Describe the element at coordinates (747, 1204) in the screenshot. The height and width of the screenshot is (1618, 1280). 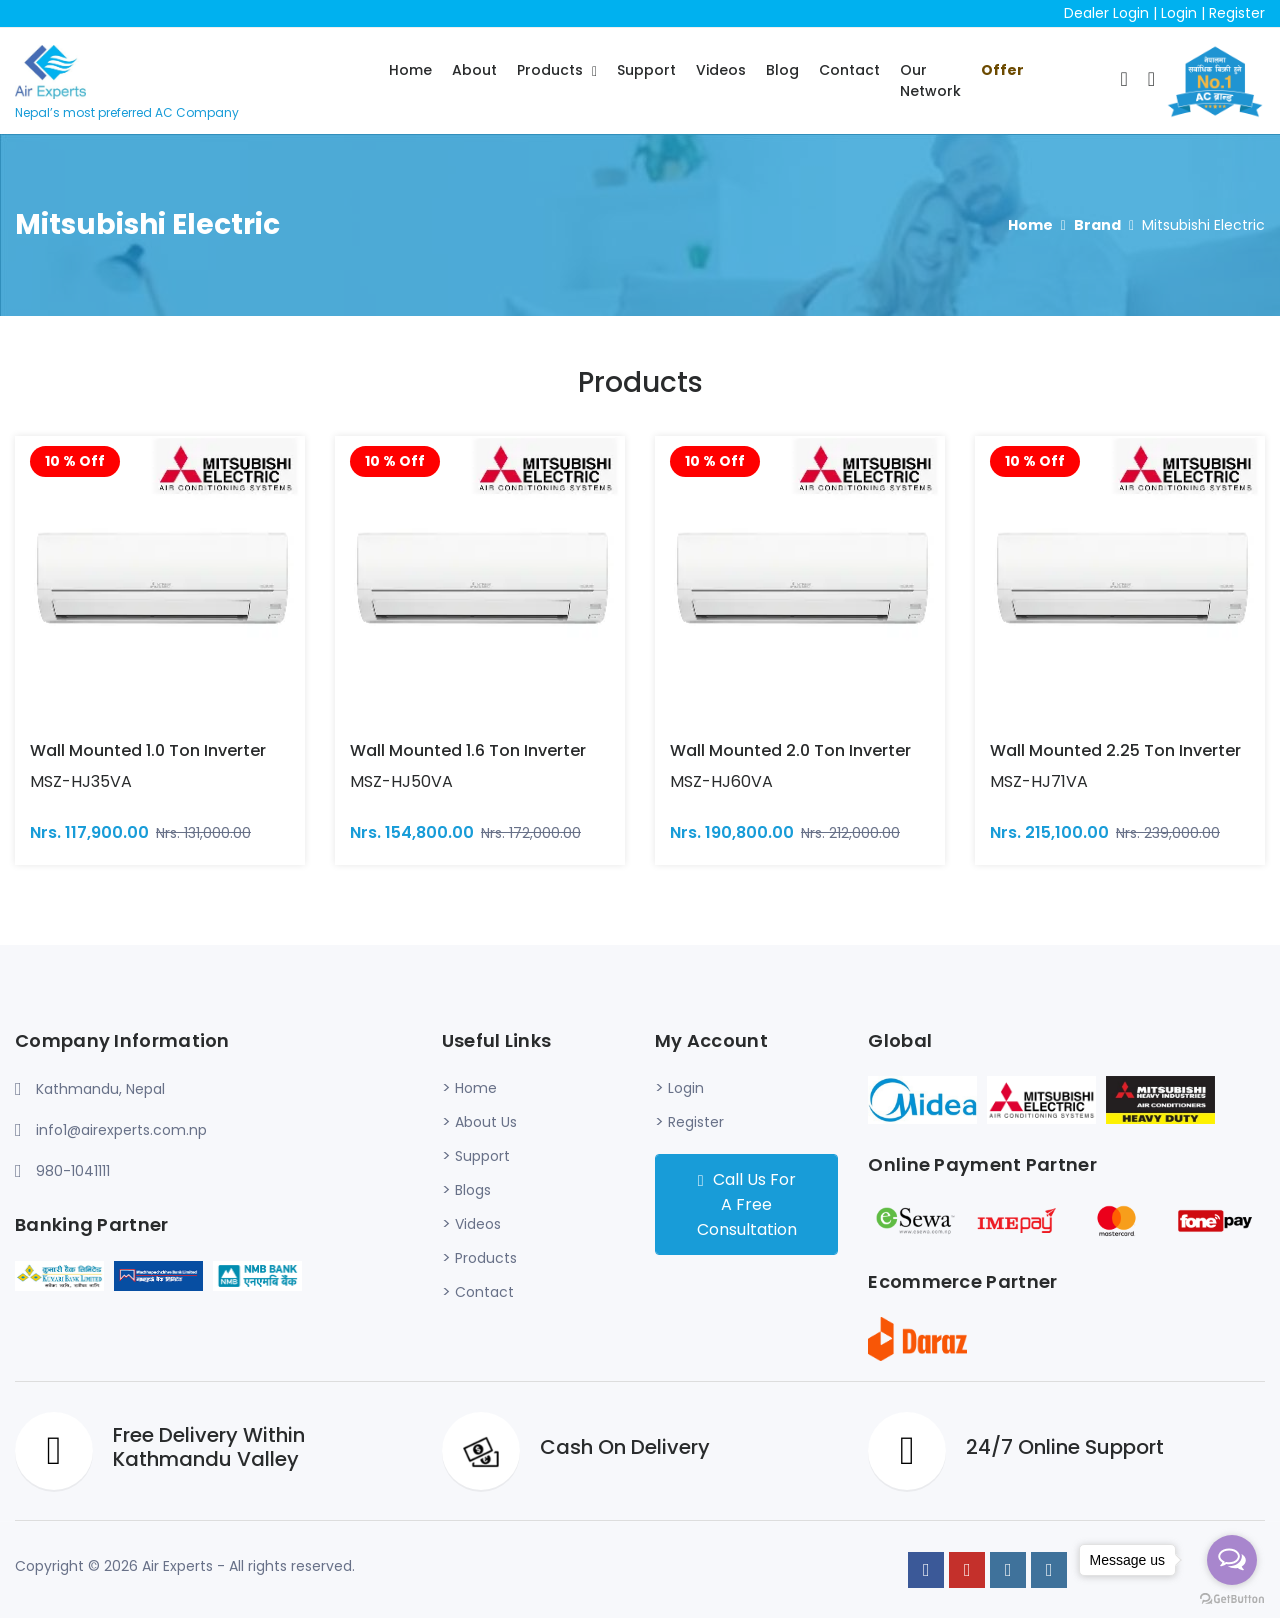
I see `Call Us for a Free Consultation` at that location.